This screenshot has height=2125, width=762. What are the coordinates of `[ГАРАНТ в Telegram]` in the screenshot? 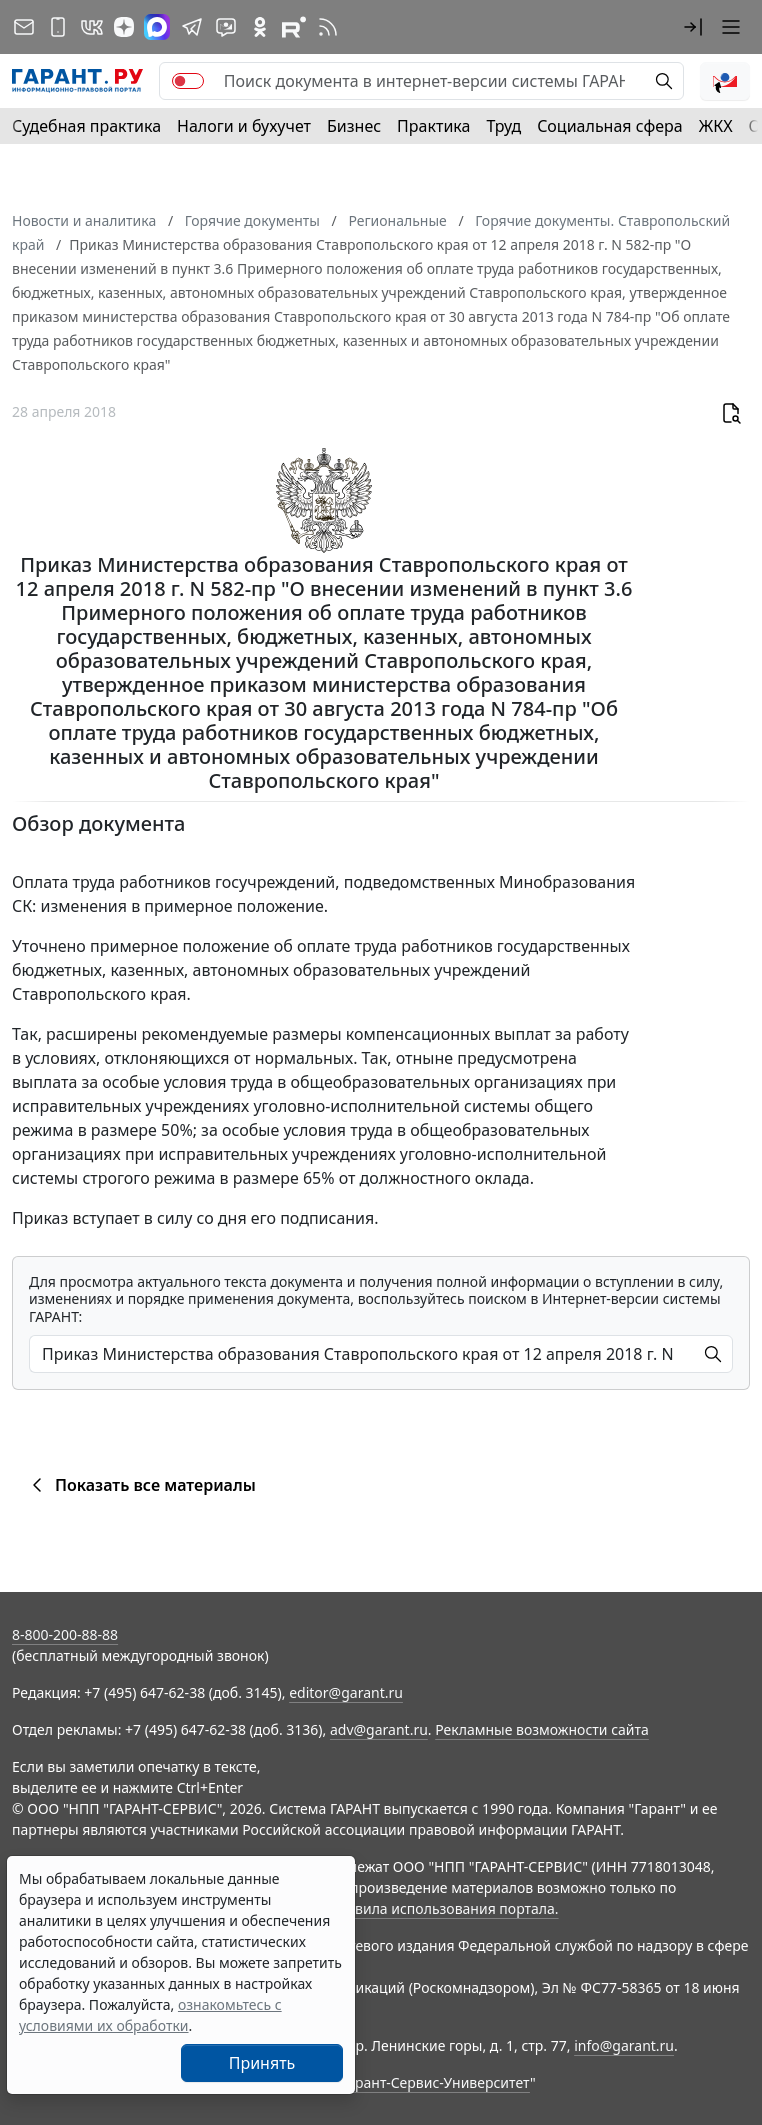 It's located at (192, 27).